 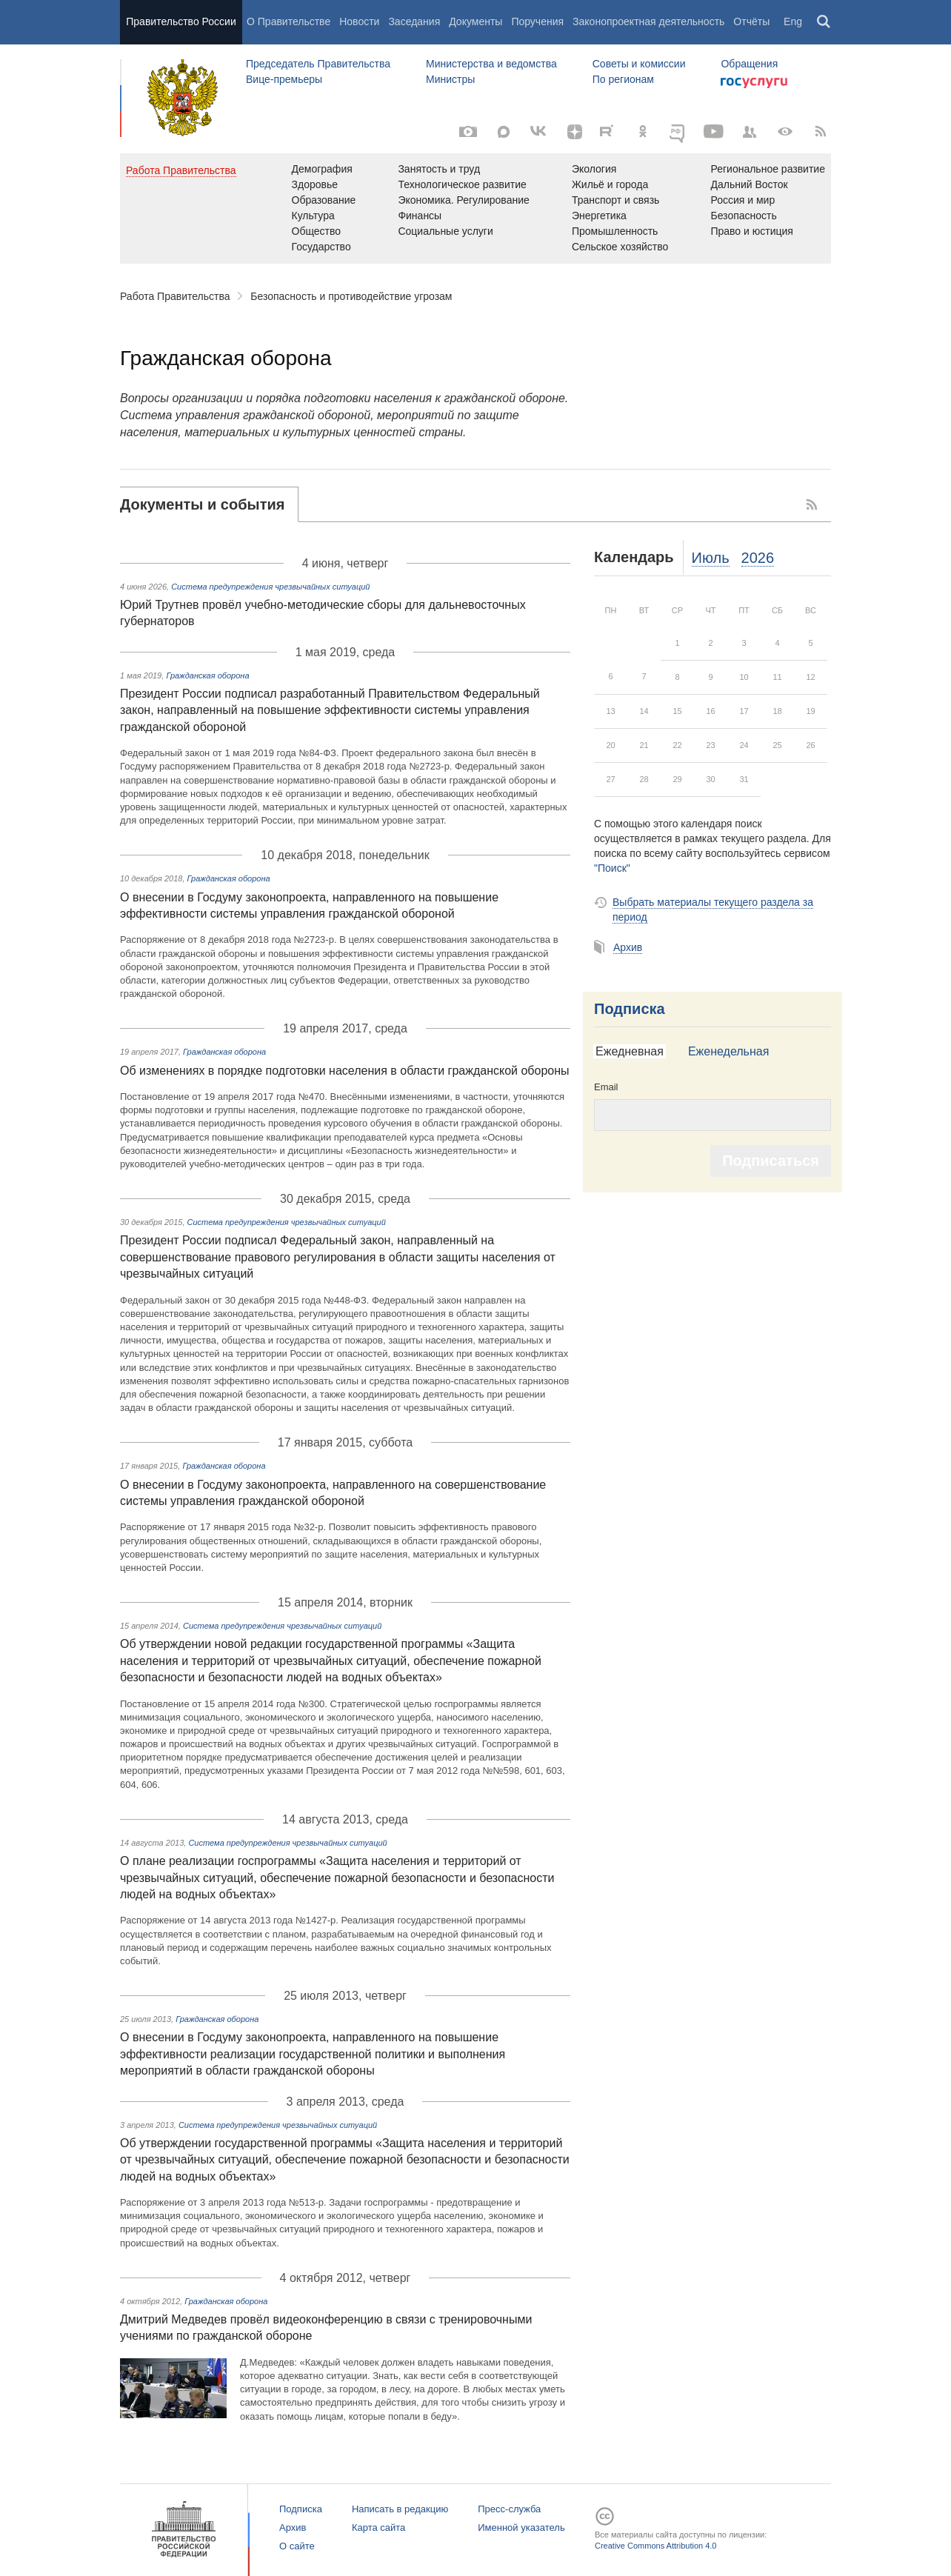 I want to click on Общество, so click(x=316, y=231).